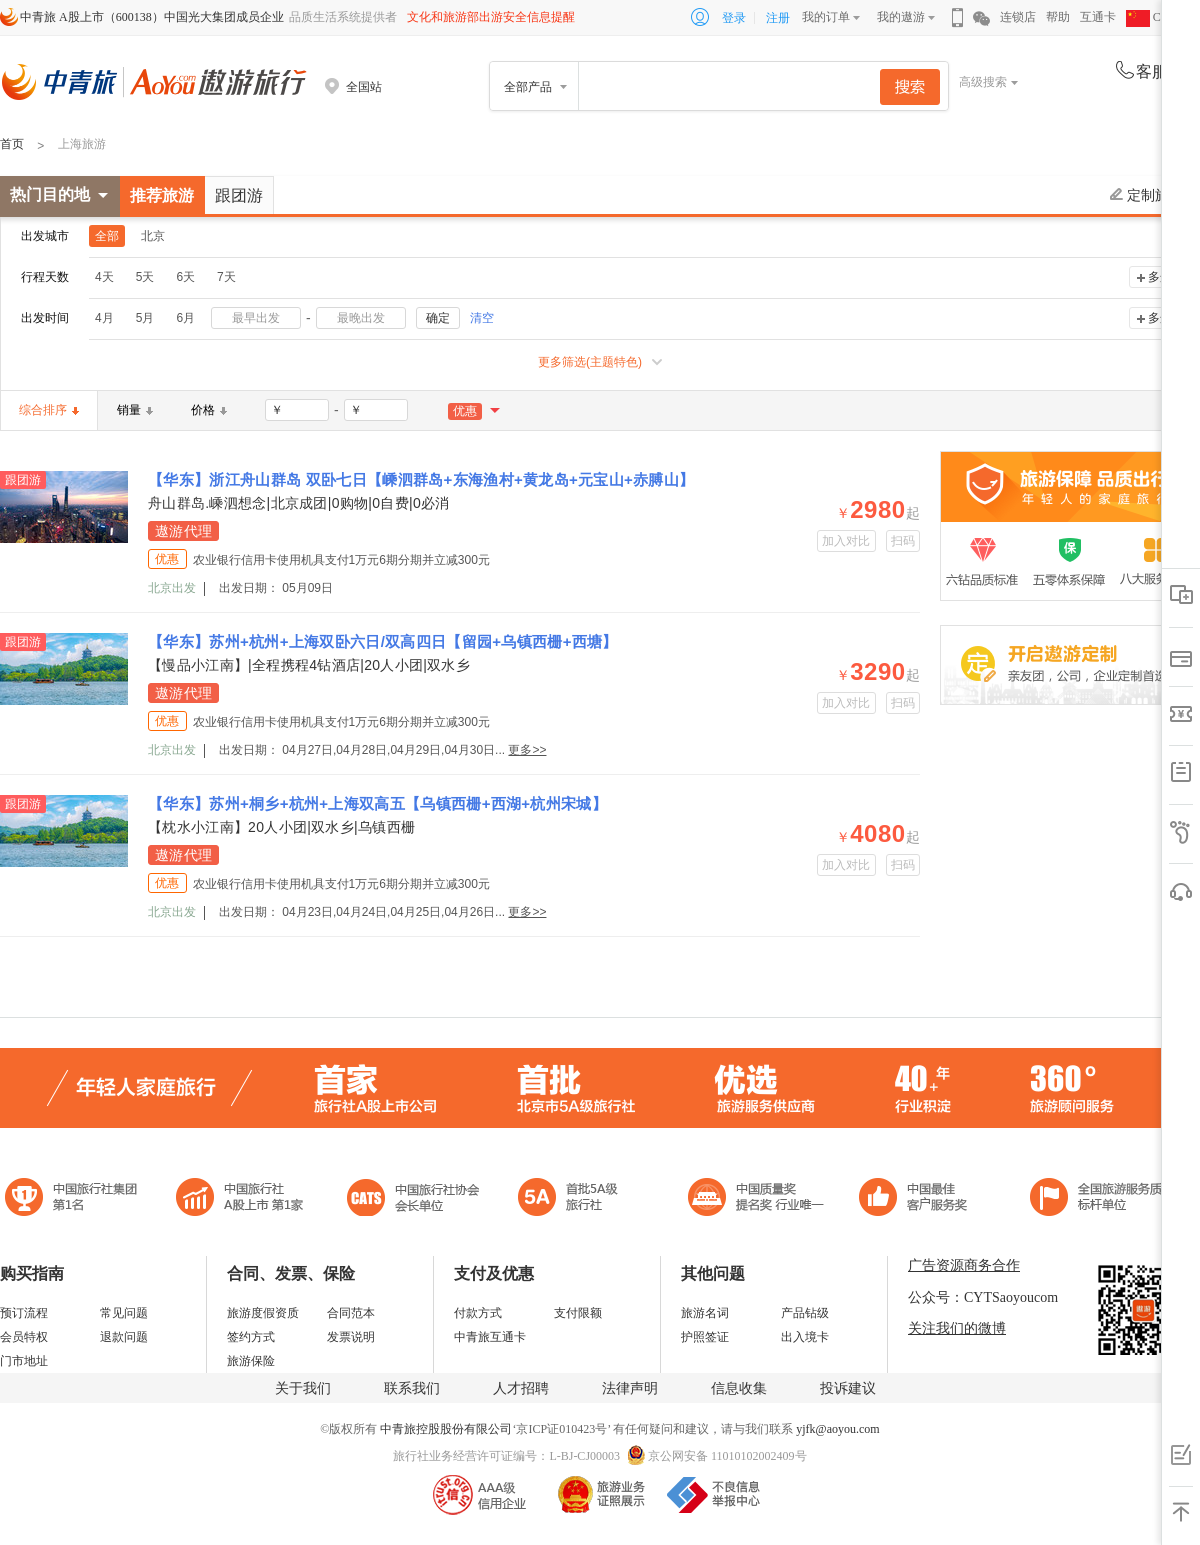 This screenshot has height=1545, width=1200. What do you see at coordinates (124, 1337) in the screenshot?
I see `退款问题` at bounding box center [124, 1337].